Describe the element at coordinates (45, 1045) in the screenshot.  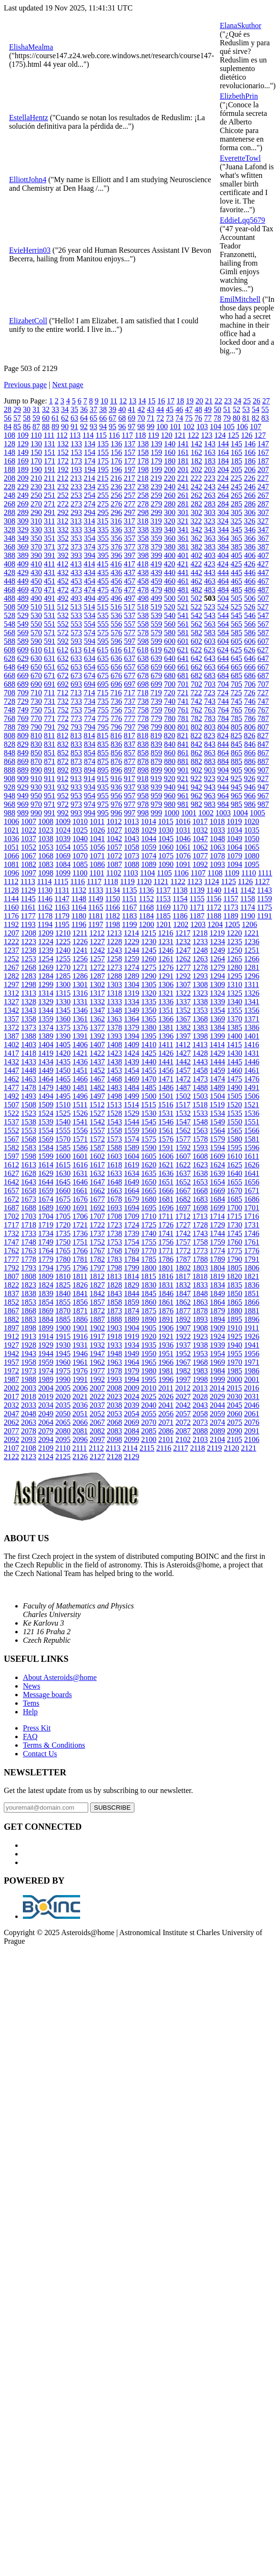
I see `1404` at that location.